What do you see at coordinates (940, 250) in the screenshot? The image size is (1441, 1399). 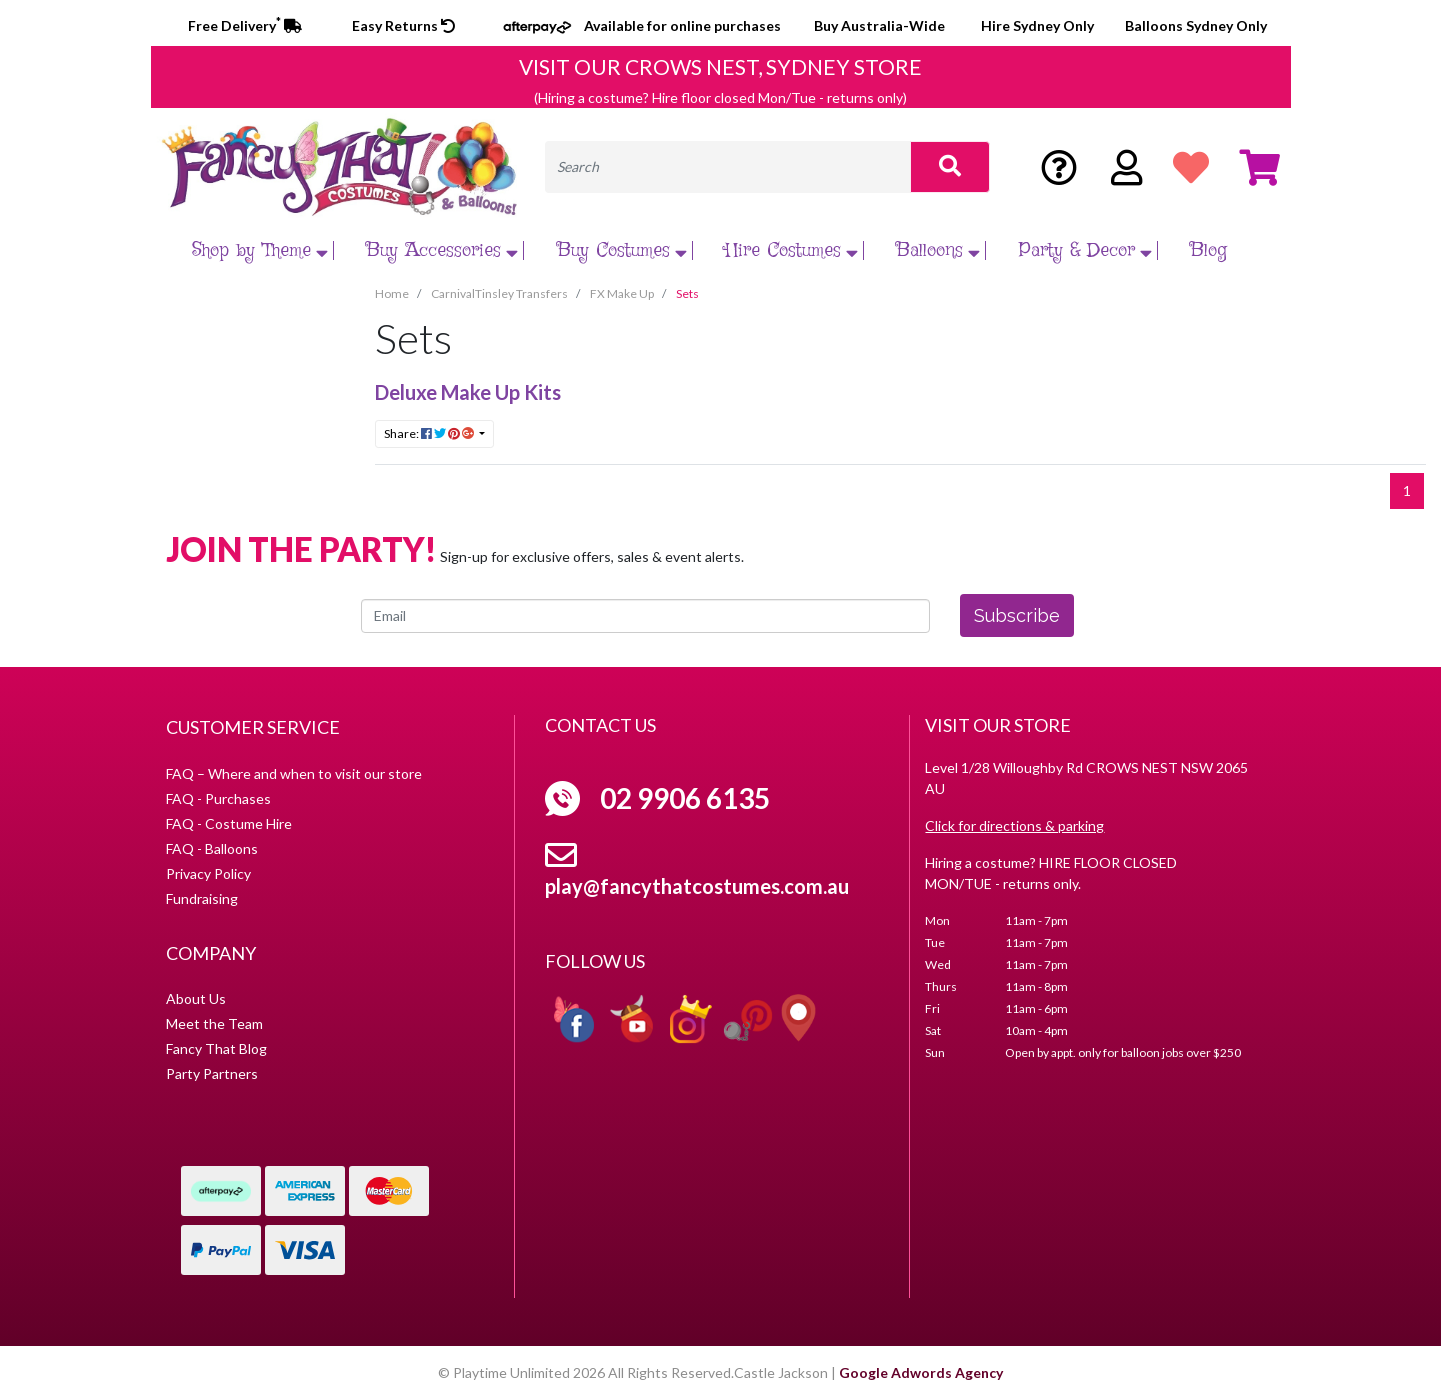 I see `Balloons [button]` at bounding box center [940, 250].